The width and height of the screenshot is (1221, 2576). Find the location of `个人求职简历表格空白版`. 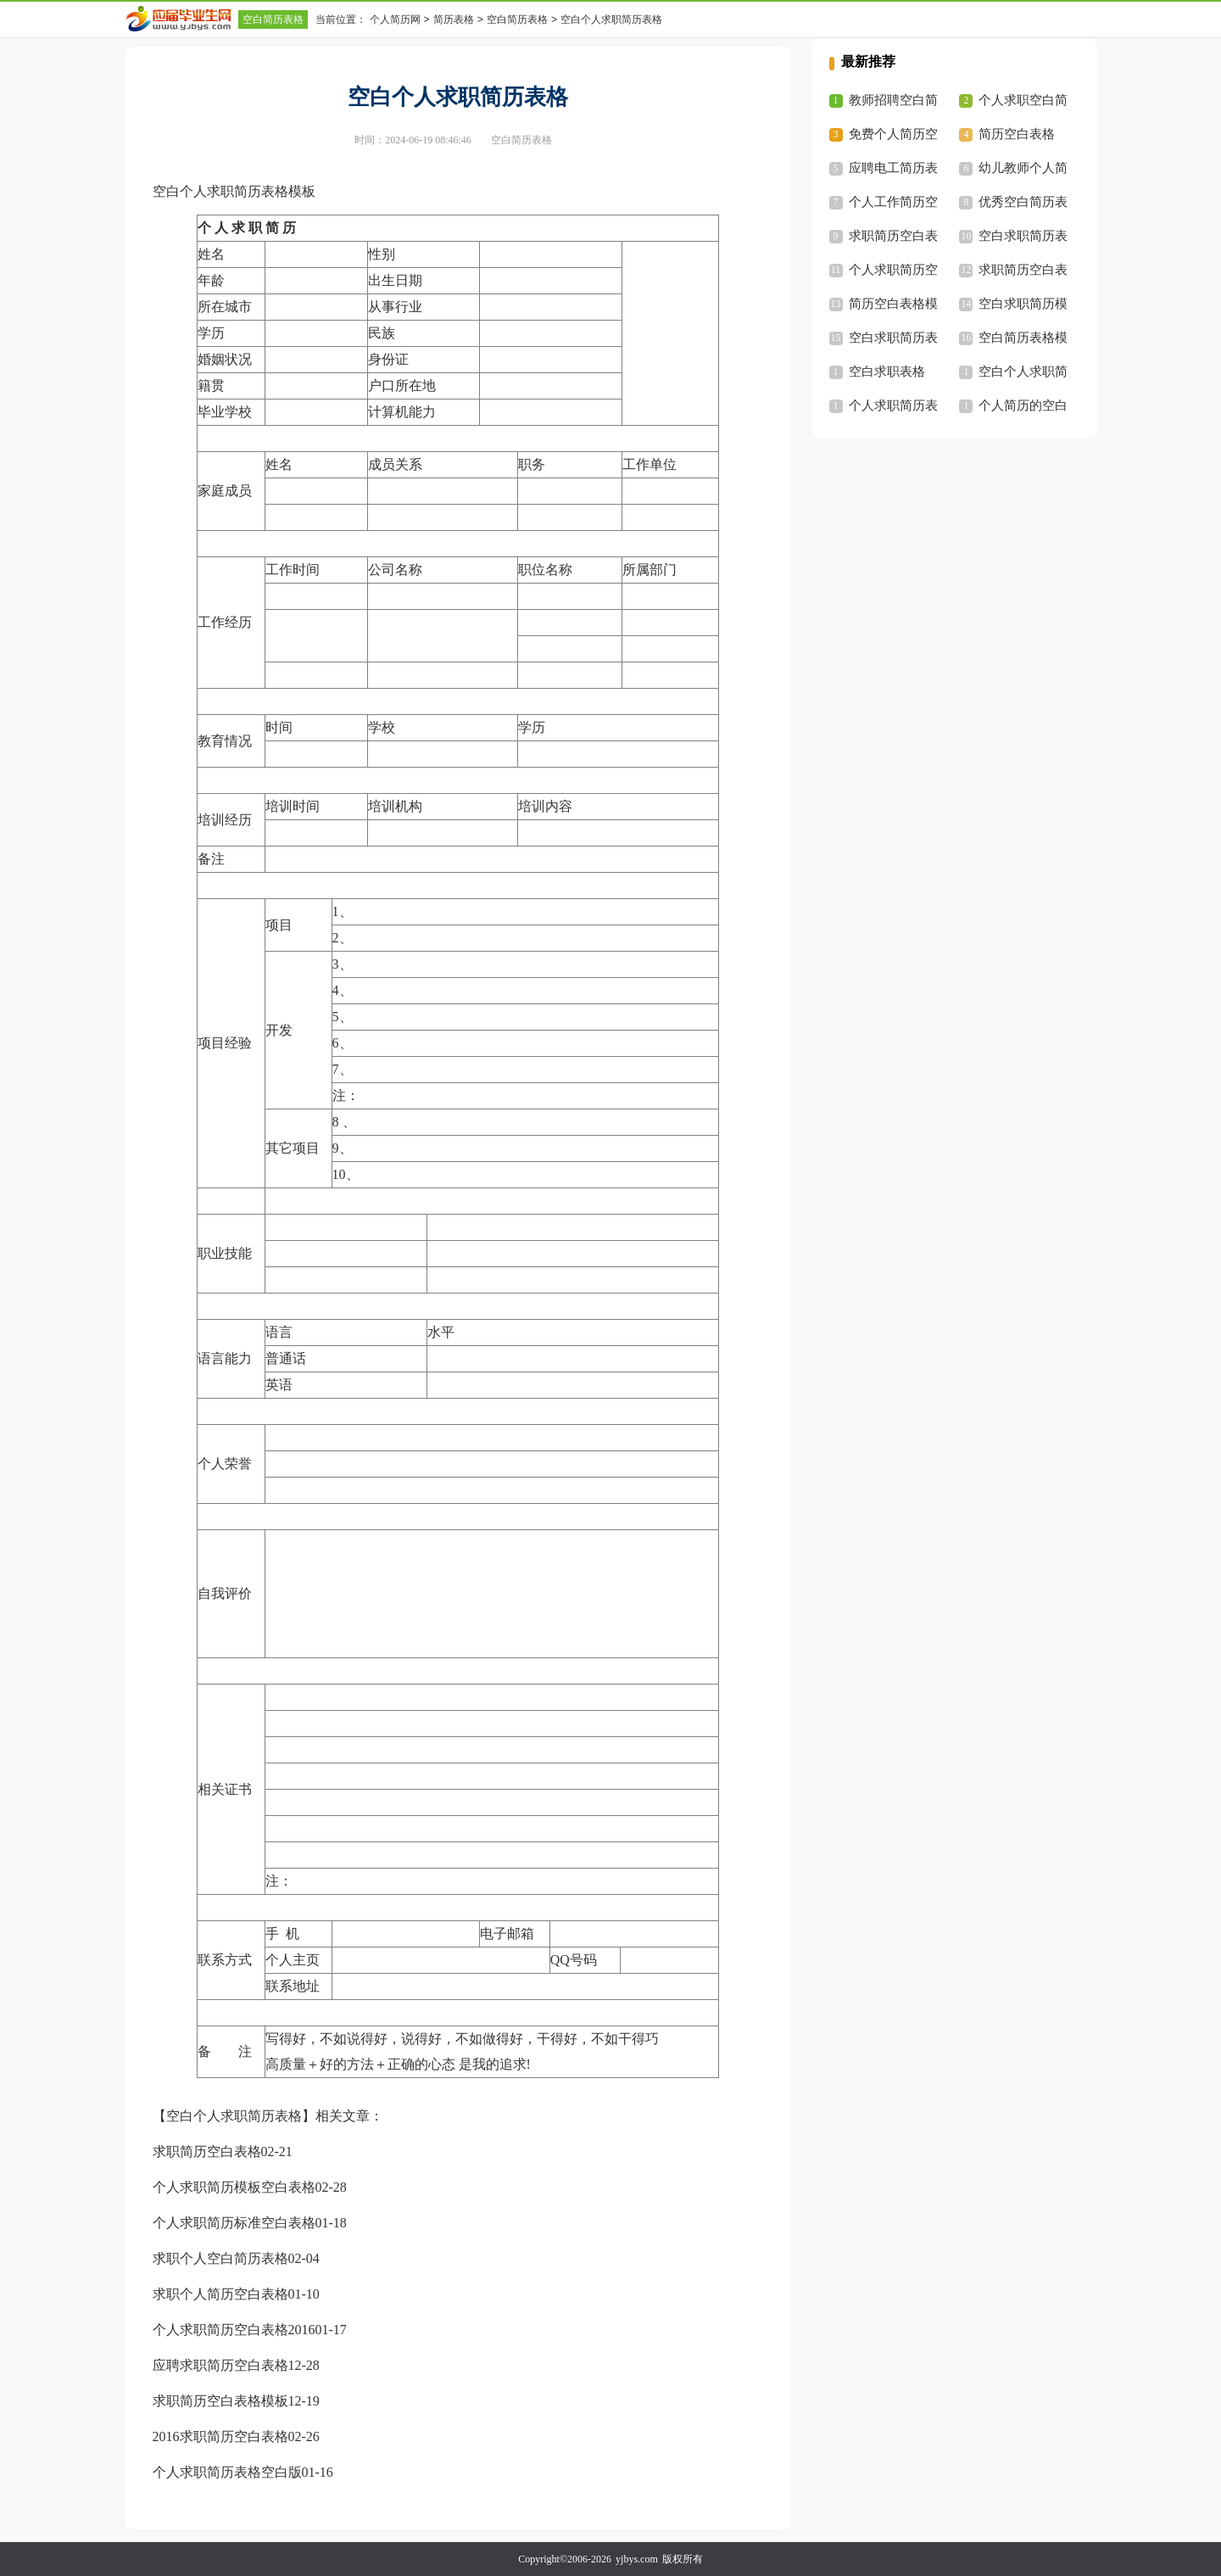

个人求职简历表格空白版 is located at coordinates (227, 2472).